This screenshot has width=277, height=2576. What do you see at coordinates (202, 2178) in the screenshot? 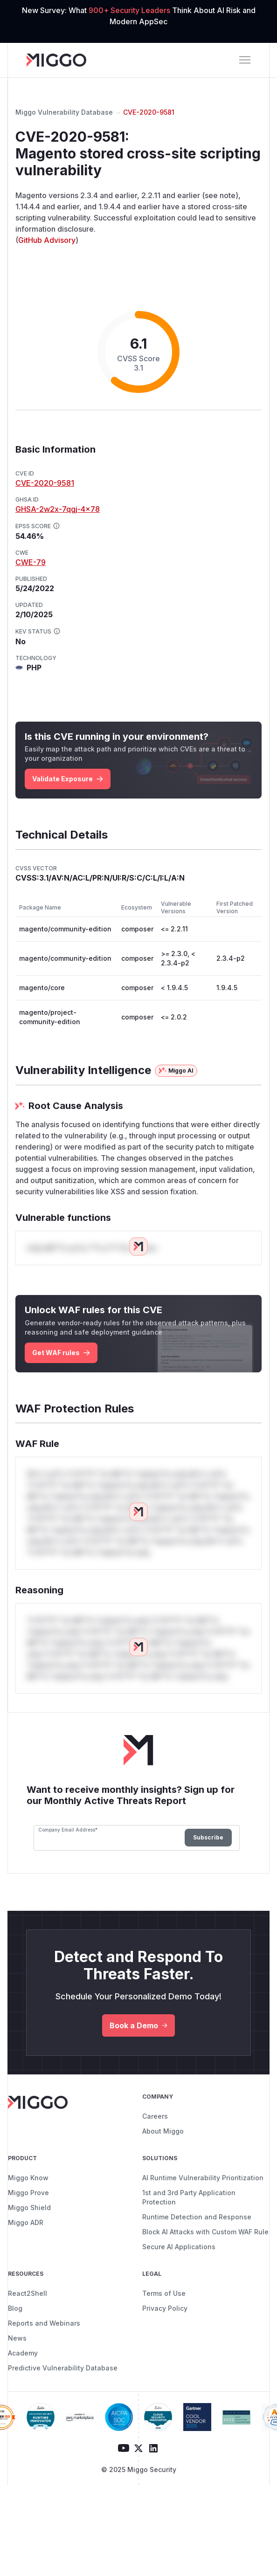
I see `AI Runtime Vulnerability Prioritization` at bounding box center [202, 2178].